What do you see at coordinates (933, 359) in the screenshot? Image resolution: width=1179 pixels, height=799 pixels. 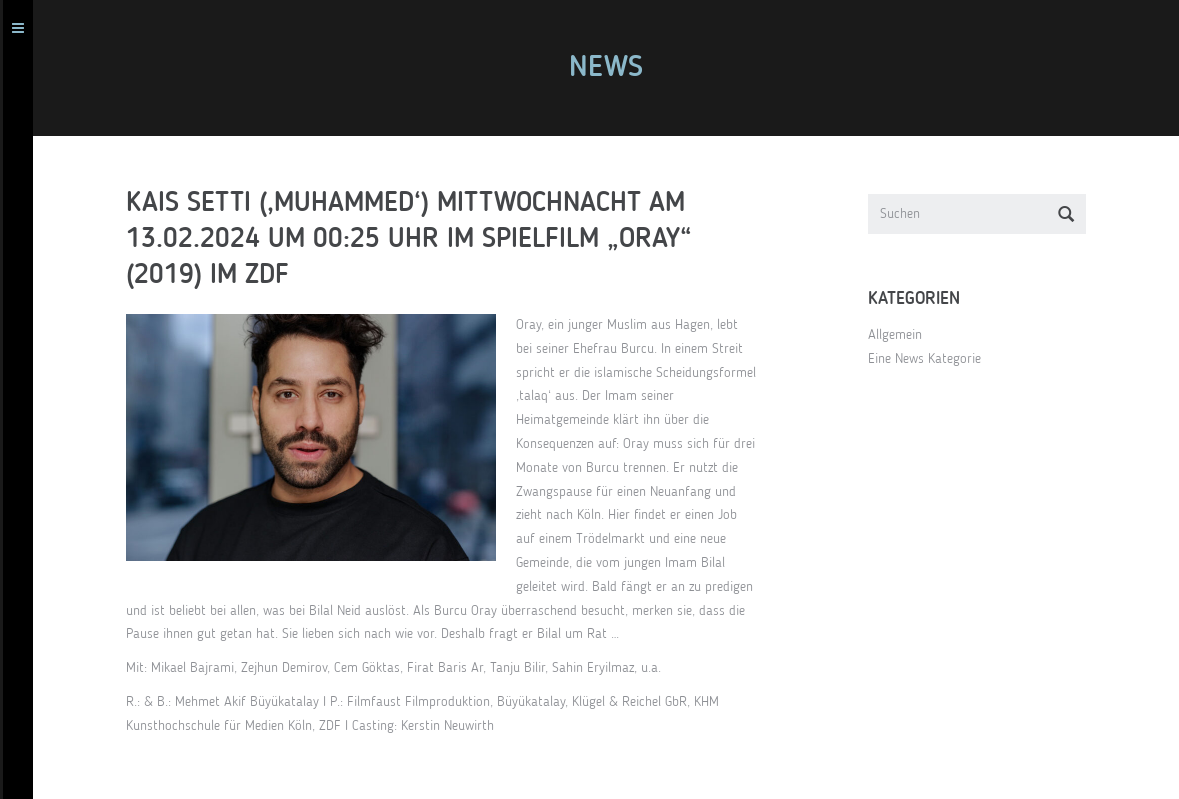 I see `Eine News Kategorie` at bounding box center [933, 359].